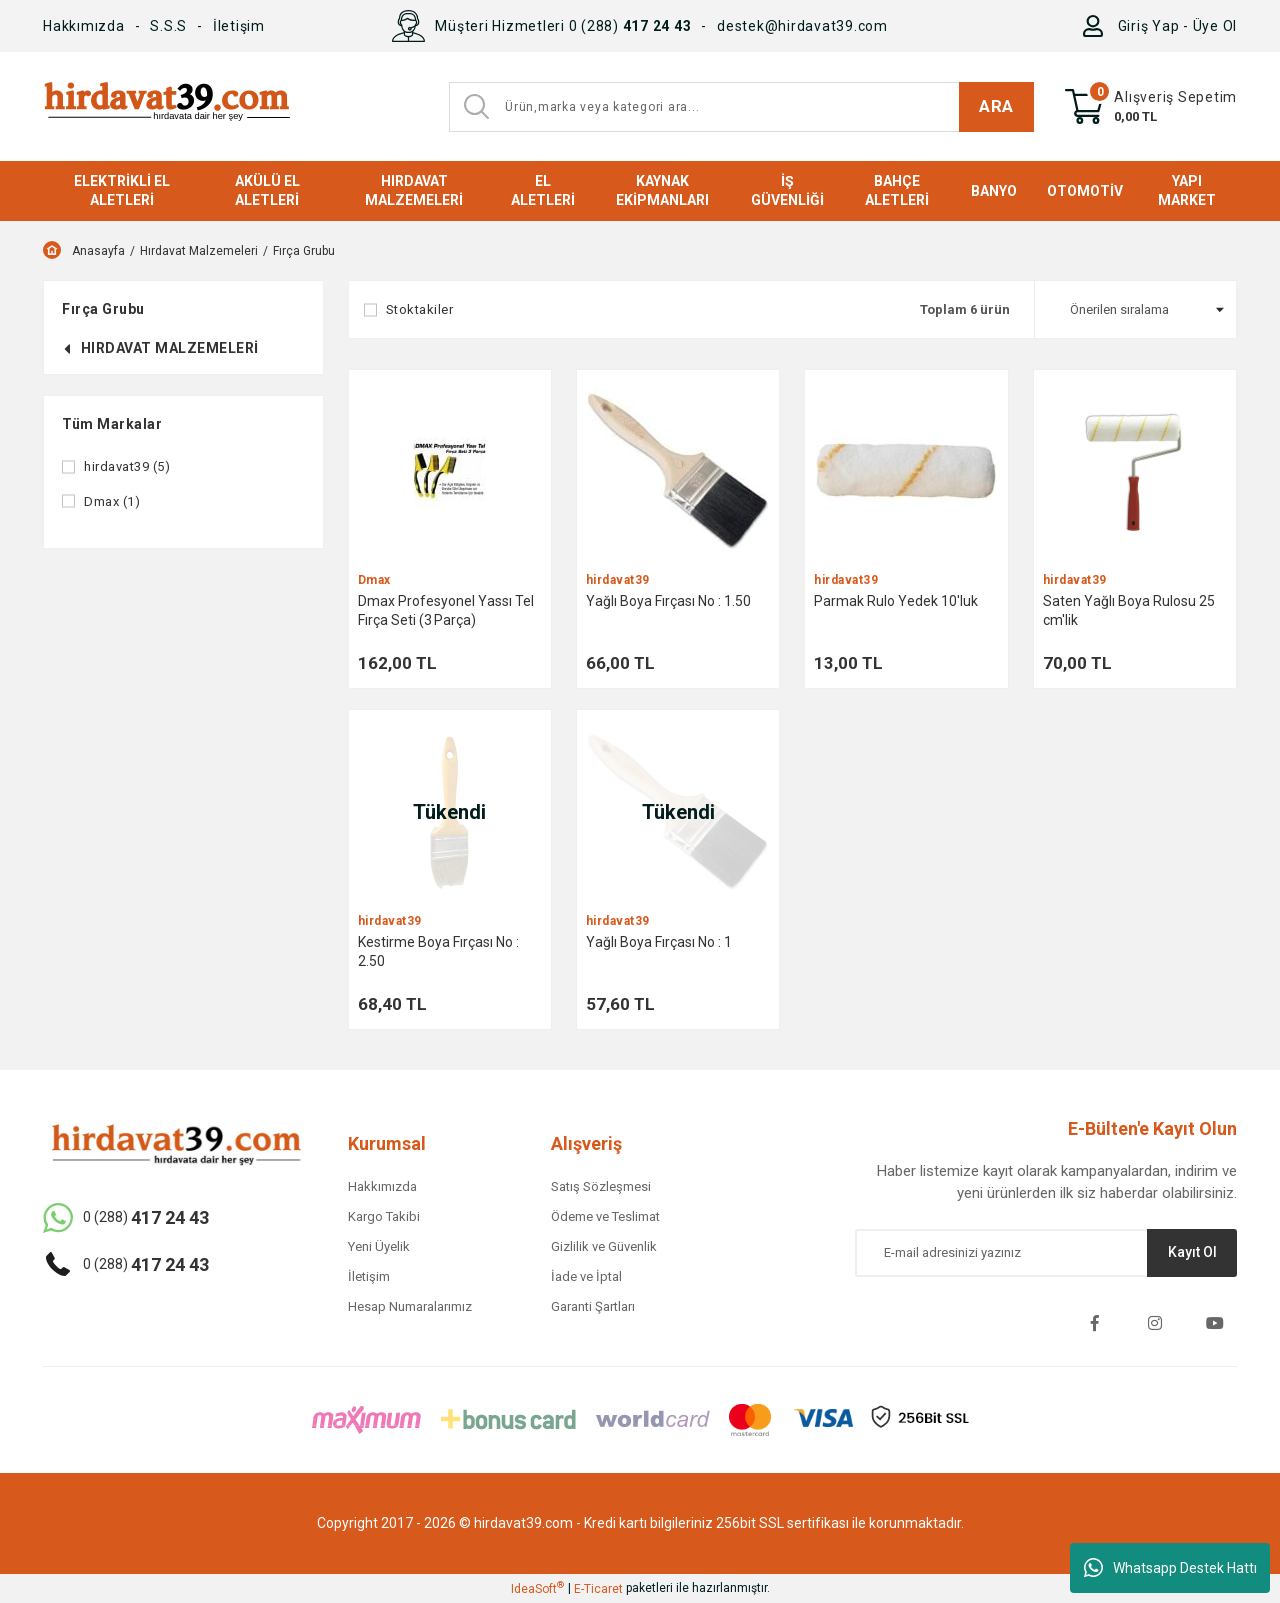 This screenshot has height=1603, width=1280. What do you see at coordinates (601, 1186) in the screenshot?
I see `Satış Sözleşmesi` at bounding box center [601, 1186].